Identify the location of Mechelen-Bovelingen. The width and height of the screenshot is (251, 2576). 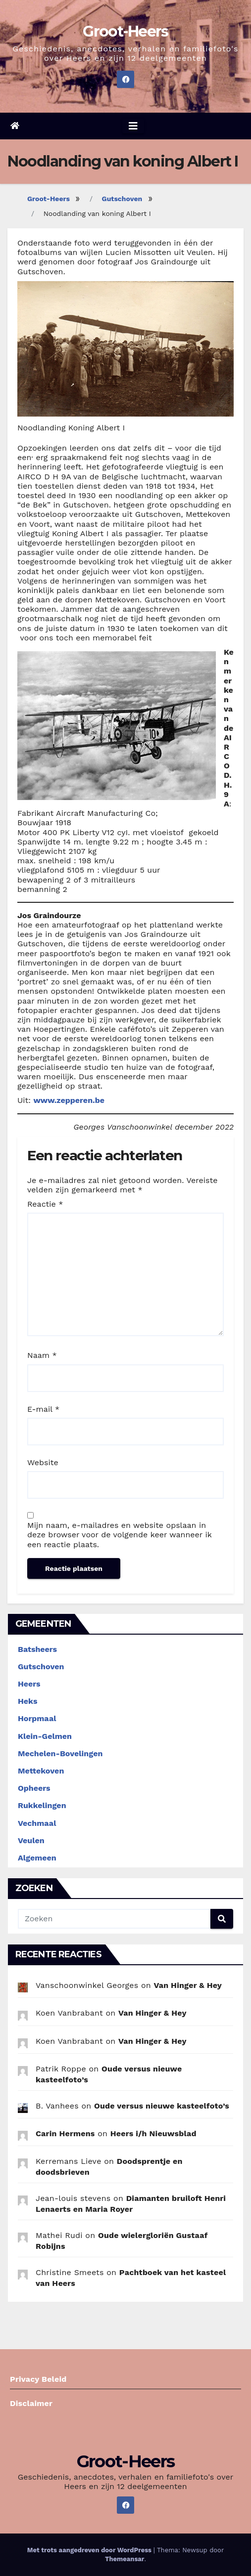
(60, 1753).